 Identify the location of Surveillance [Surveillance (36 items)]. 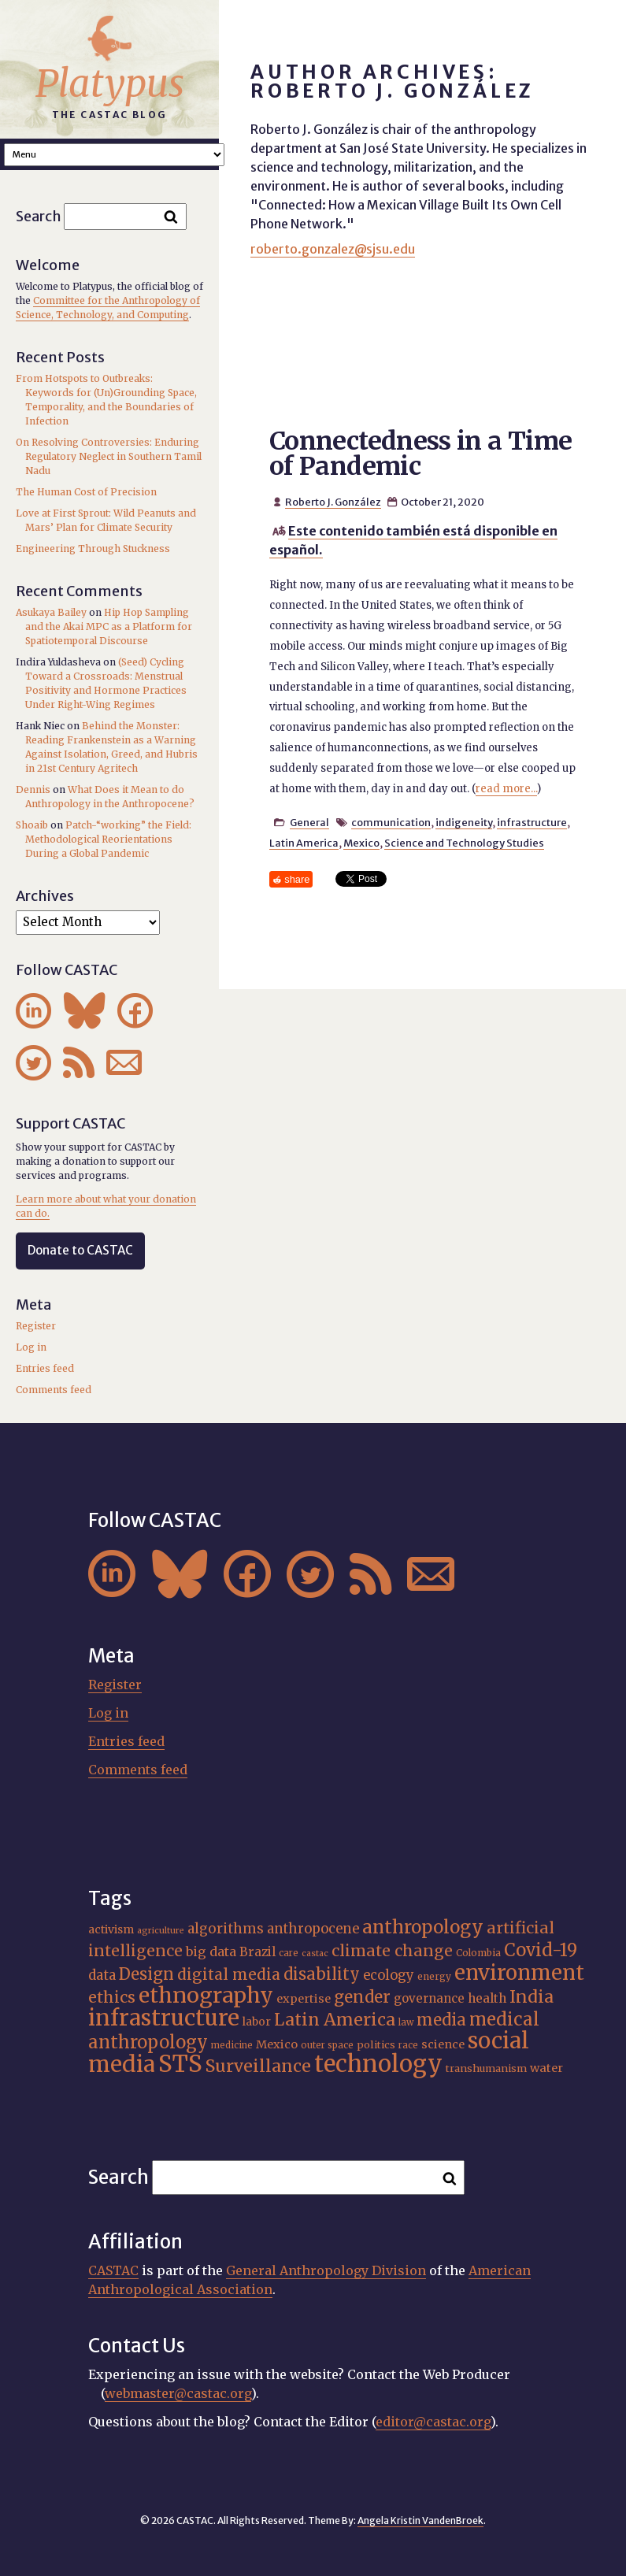
(258, 2066).